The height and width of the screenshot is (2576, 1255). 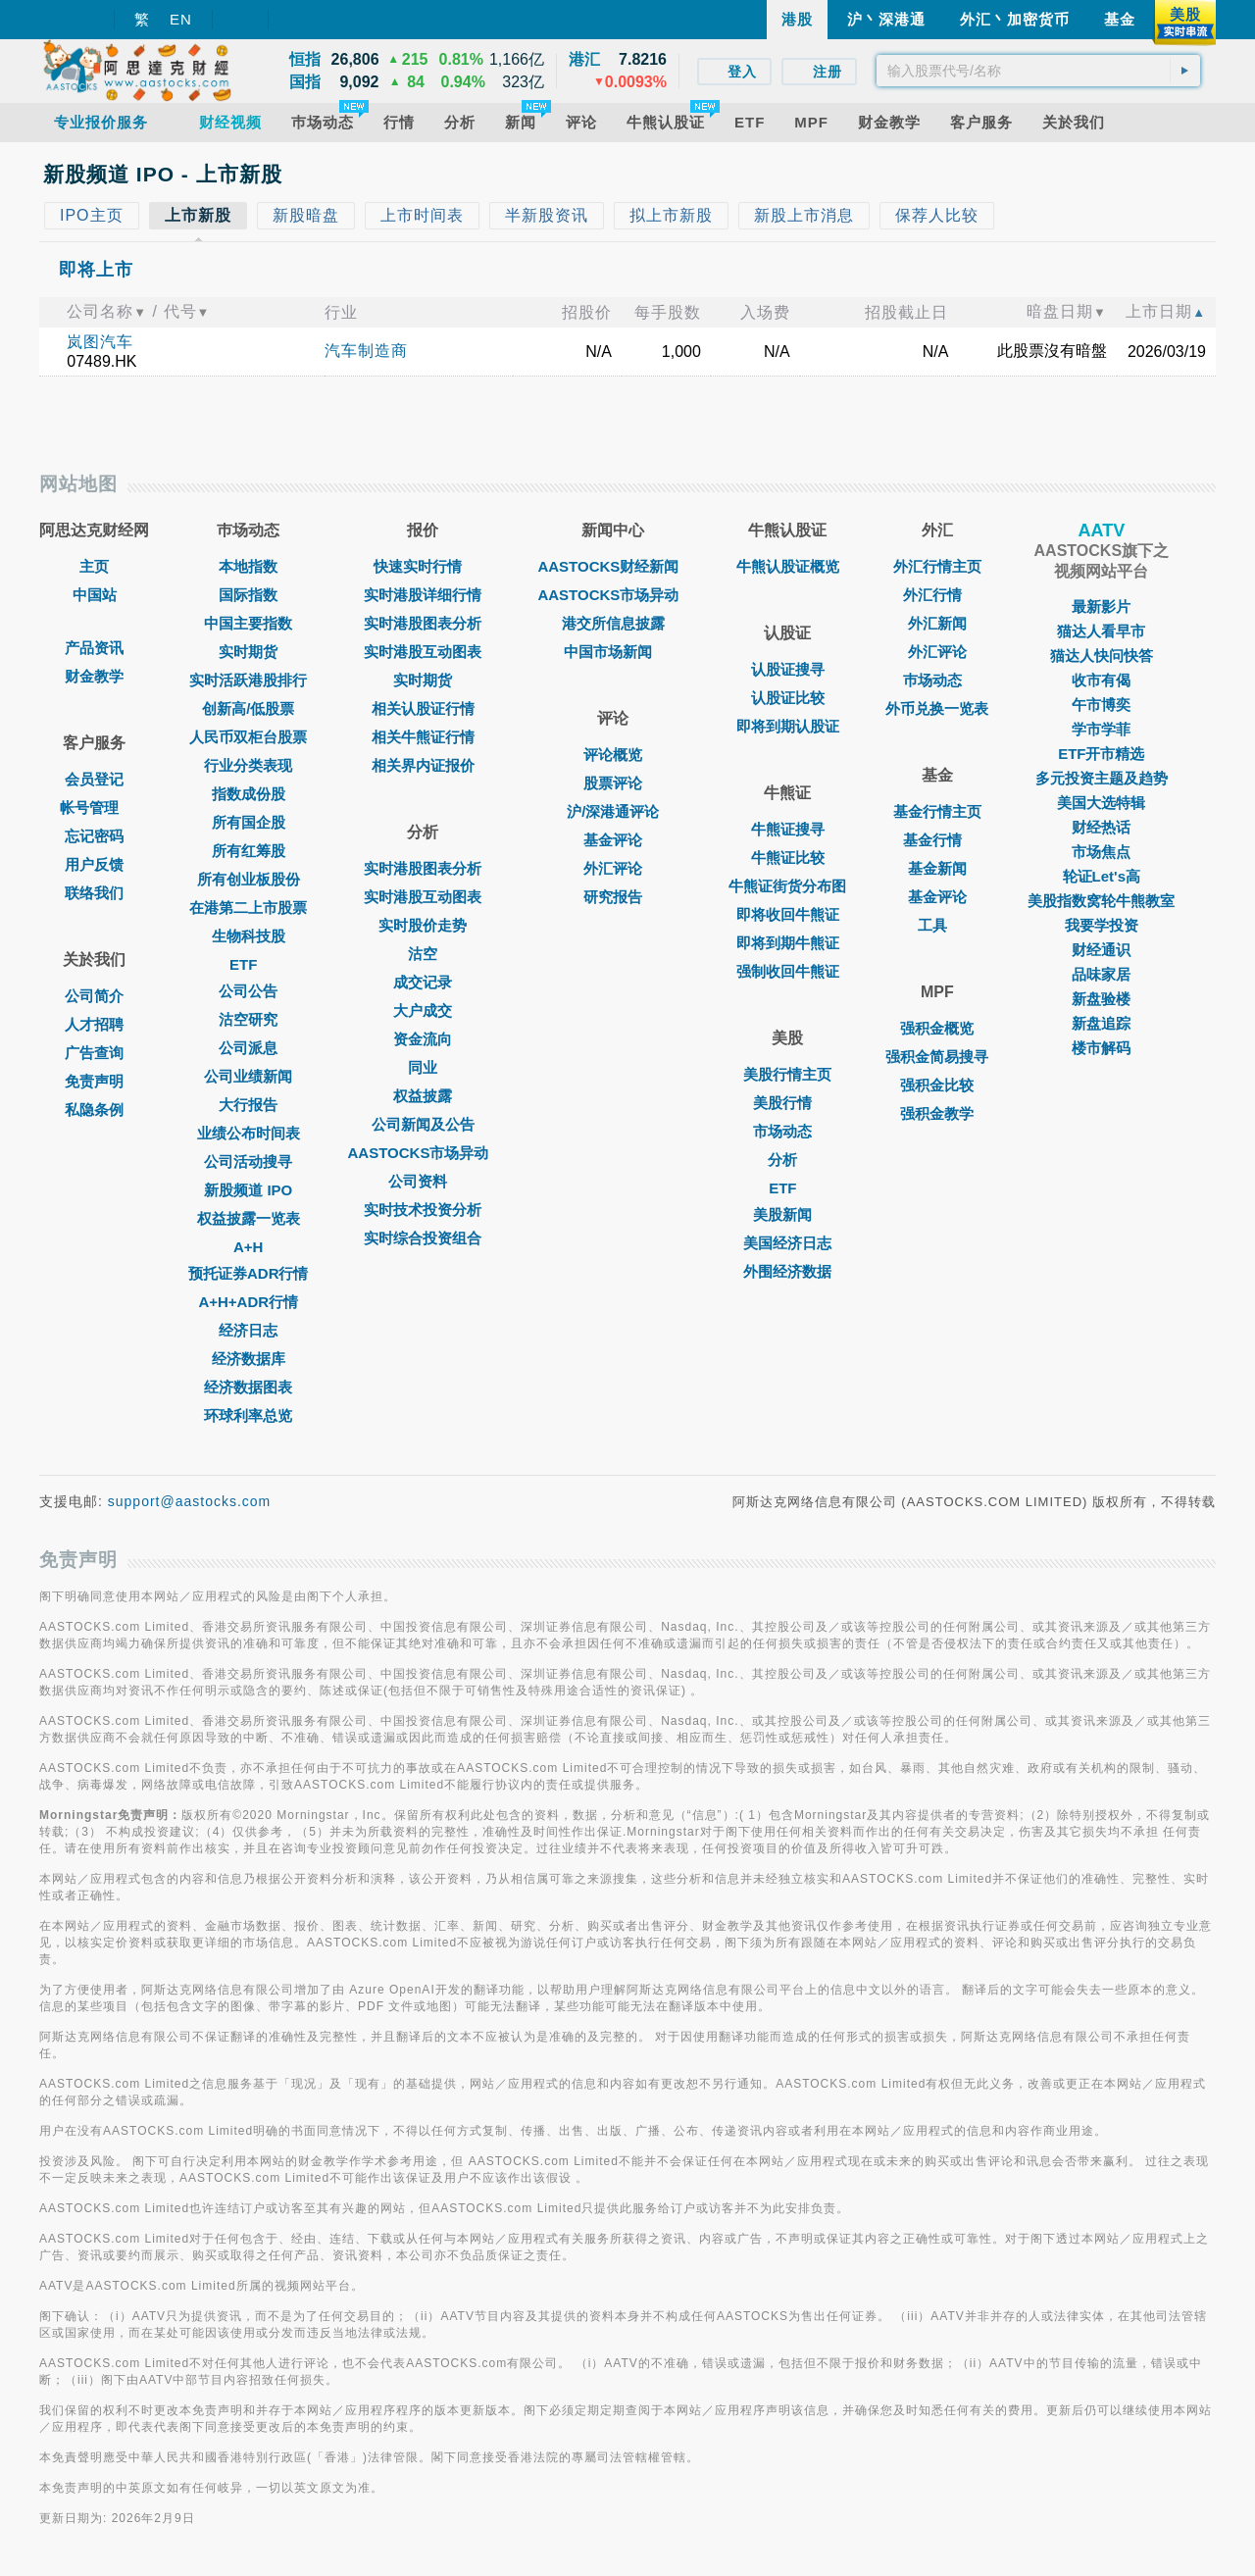 I want to click on 外汇行情, so click(x=937, y=594).